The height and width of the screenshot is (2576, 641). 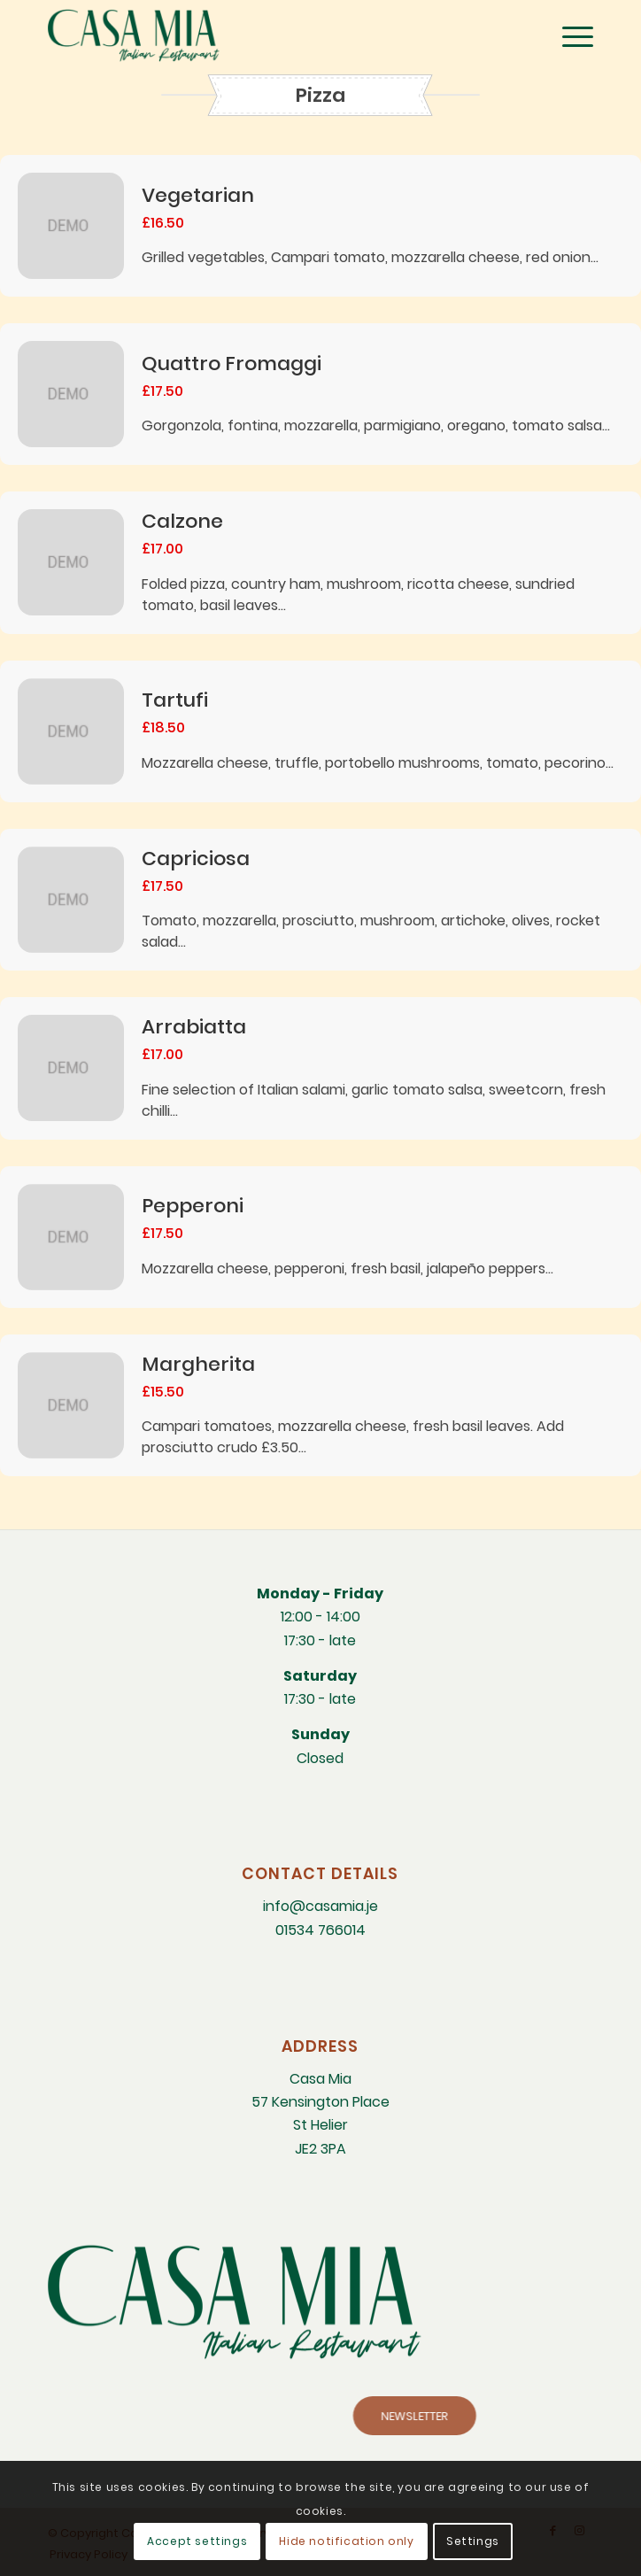 I want to click on Pepperoni, so click(x=192, y=1205).